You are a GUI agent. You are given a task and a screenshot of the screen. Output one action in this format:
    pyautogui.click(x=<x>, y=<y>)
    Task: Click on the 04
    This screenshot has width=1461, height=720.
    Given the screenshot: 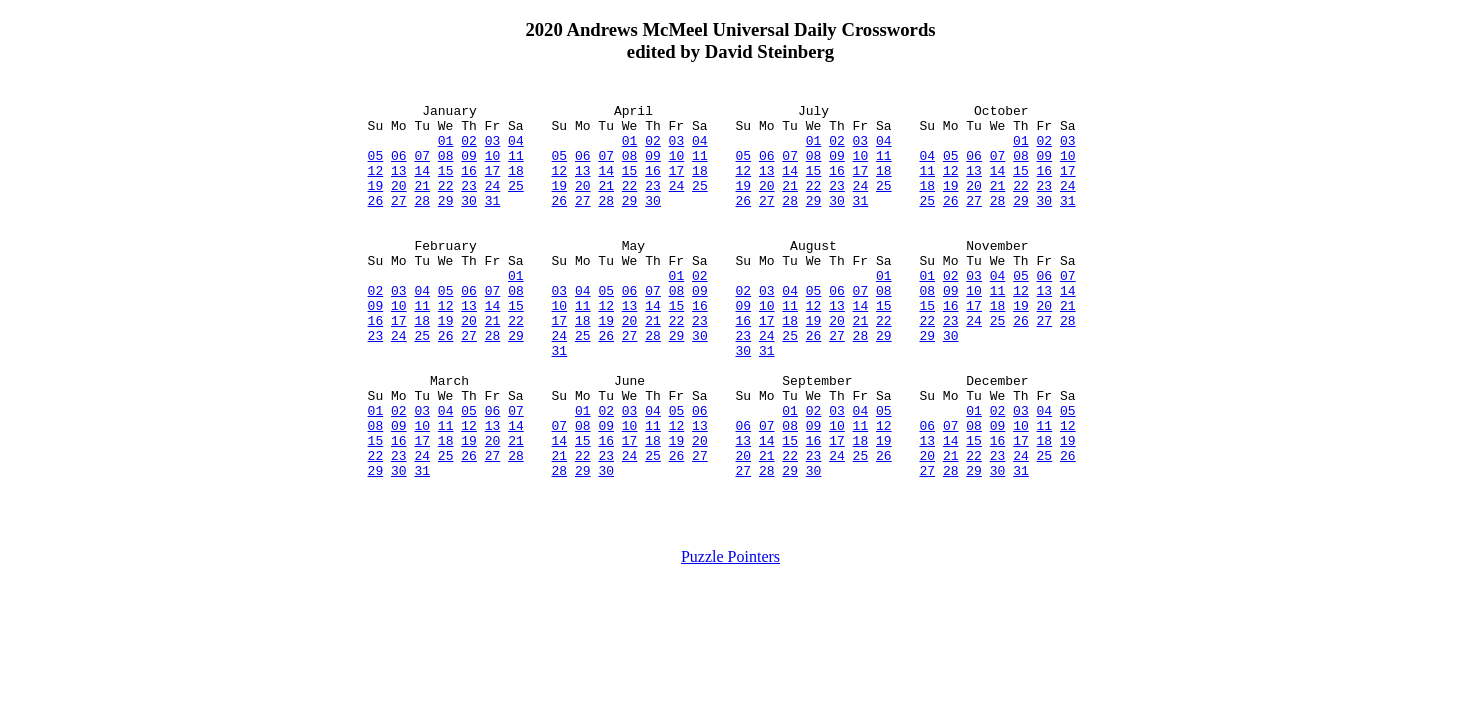 What is the action you would take?
    pyautogui.click(x=516, y=149)
    